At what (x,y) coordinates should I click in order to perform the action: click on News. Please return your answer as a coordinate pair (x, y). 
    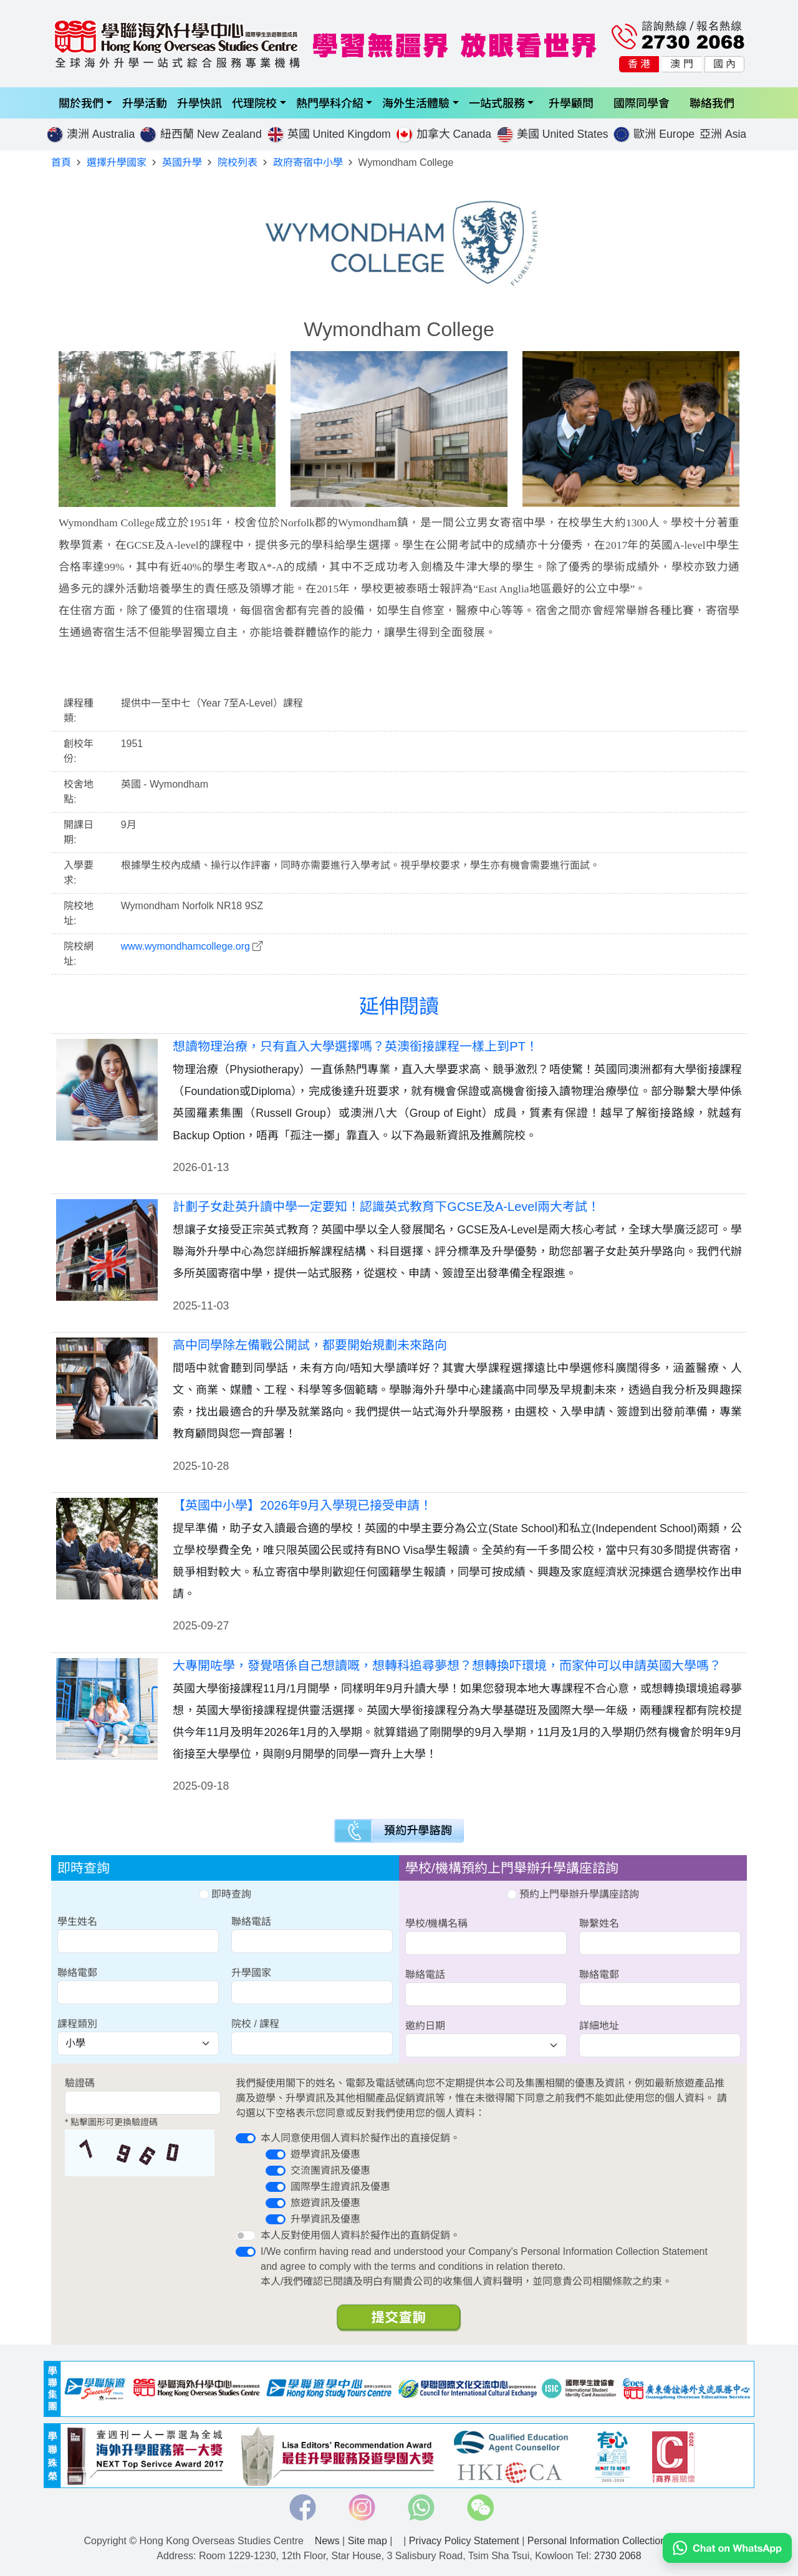
    Looking at the image, I should click on (327, 2540).